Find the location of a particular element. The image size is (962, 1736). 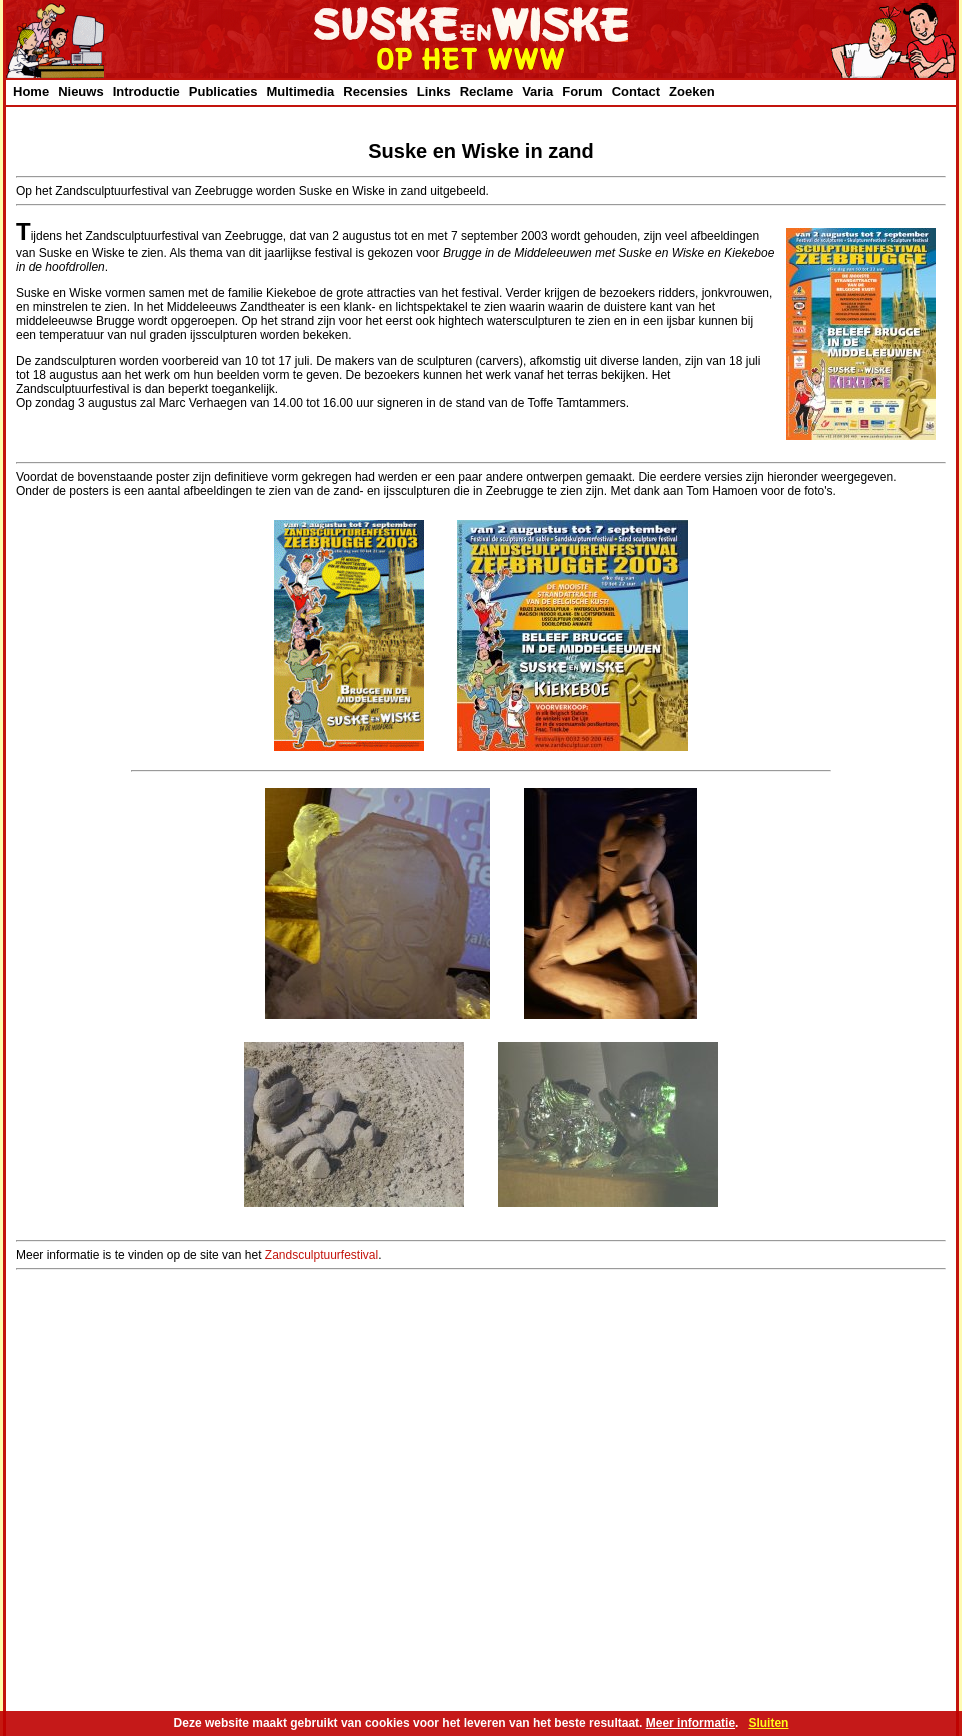

Zandsculptuurfestival is located at coordinates (321, 1255).